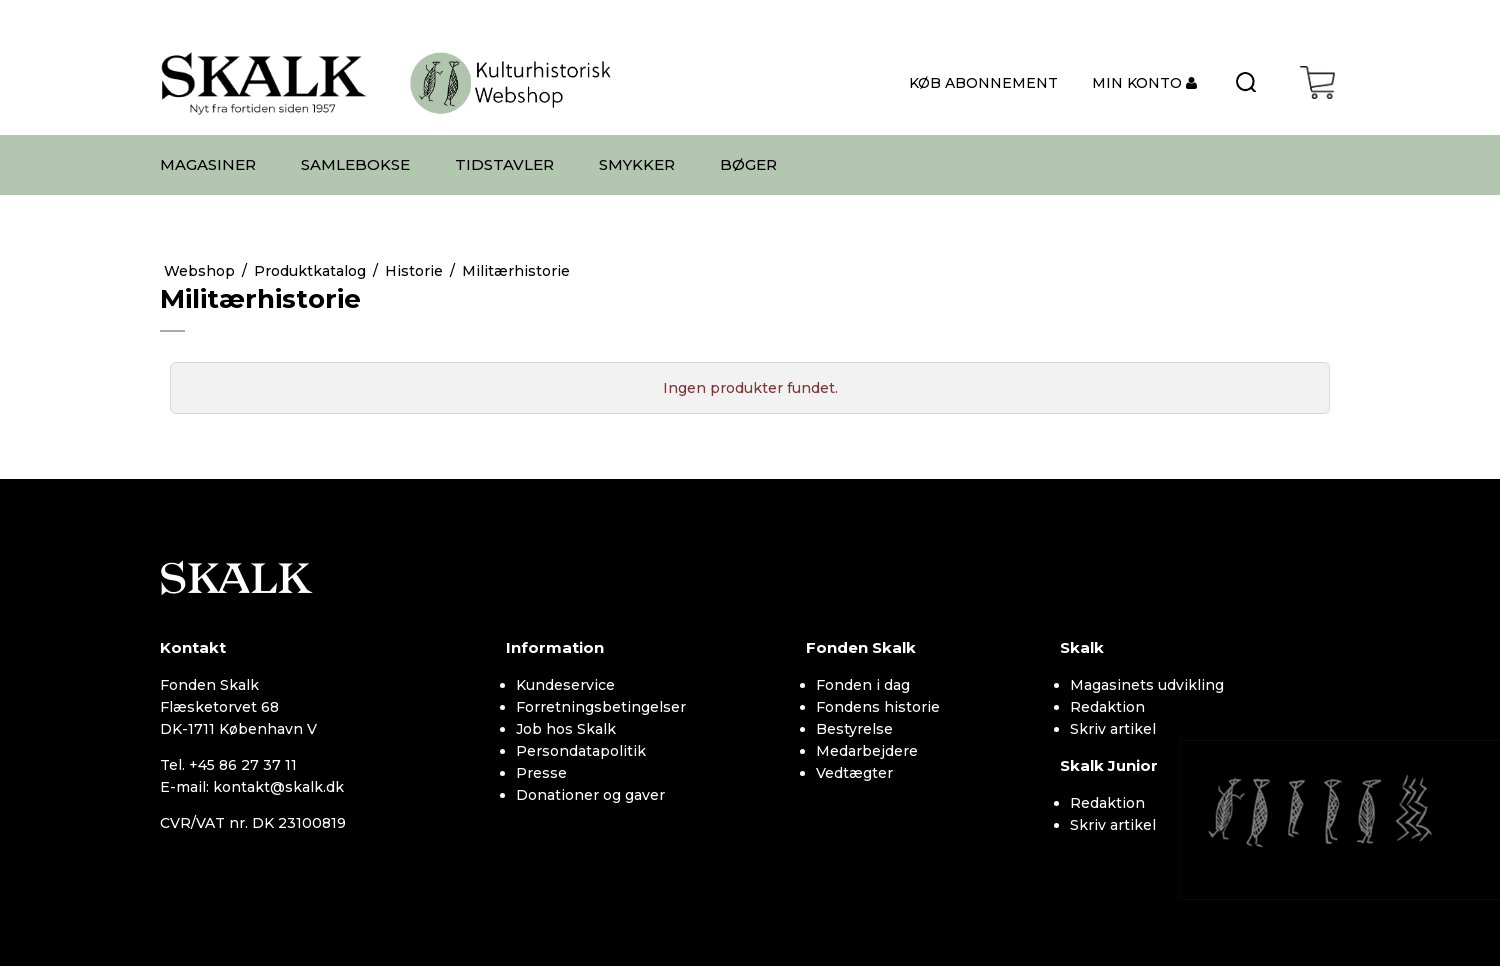 The width and height of the screenshot is (1500, 966). Describe the element at coordinates (854, 773) in the screenshot. I see `Vedtægter` at that location.